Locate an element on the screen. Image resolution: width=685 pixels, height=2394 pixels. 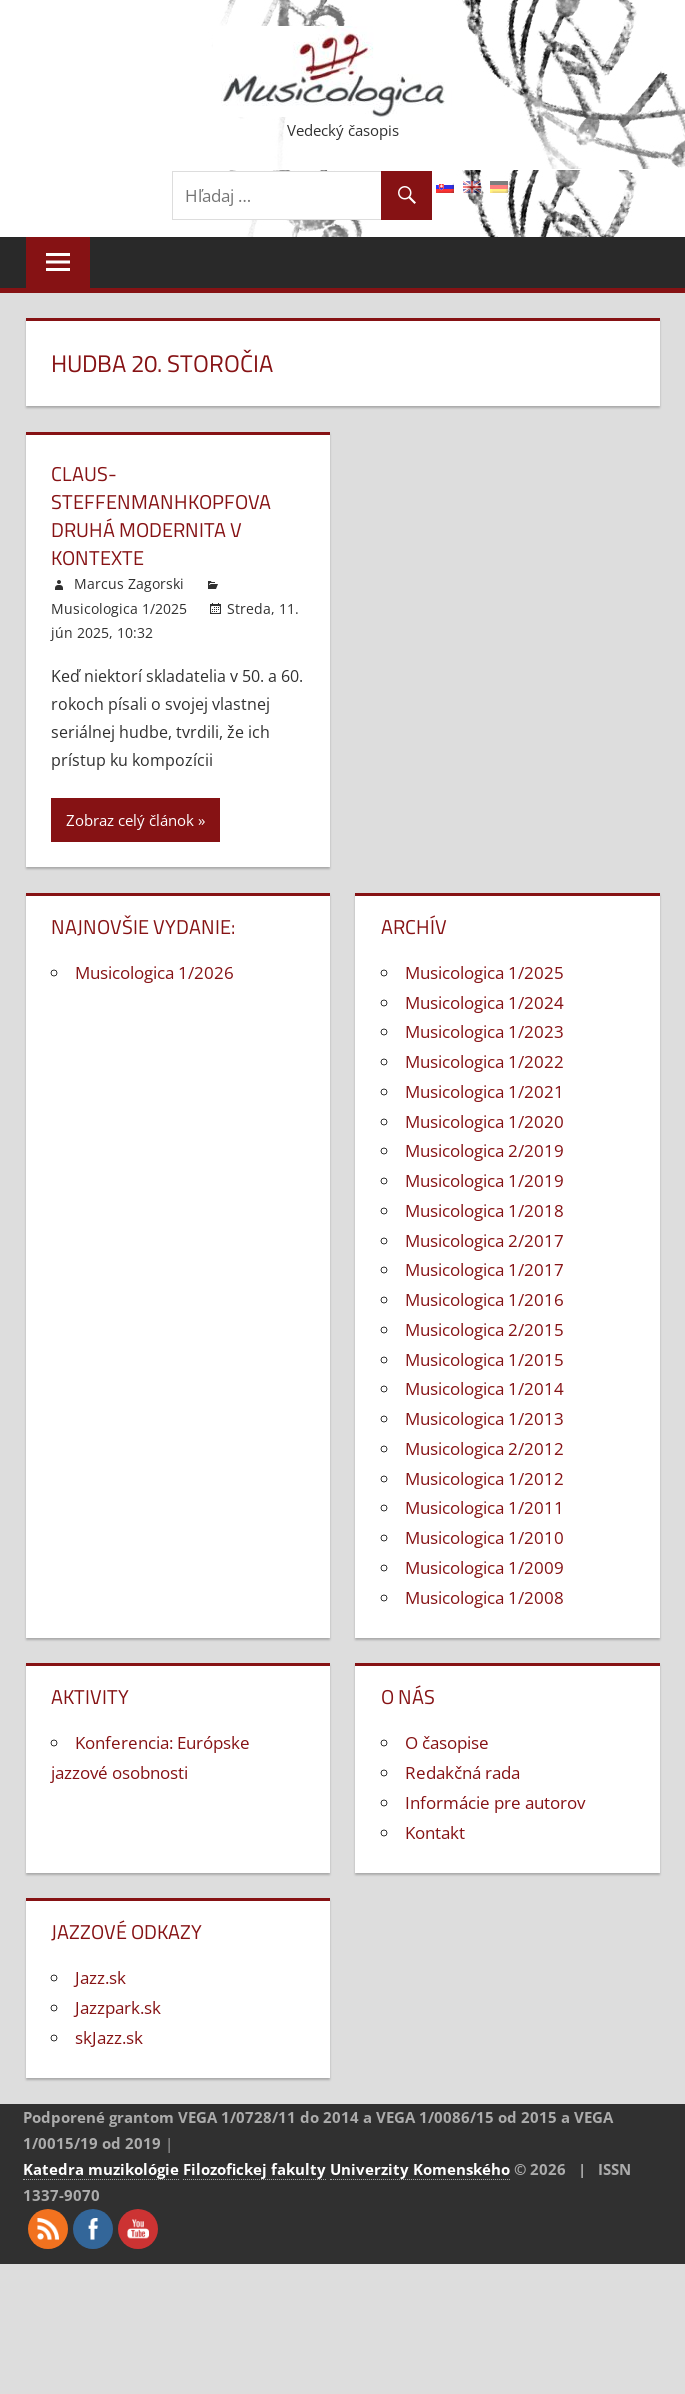
Musicologica 2/2012 is located at coordinates (484, 1448).